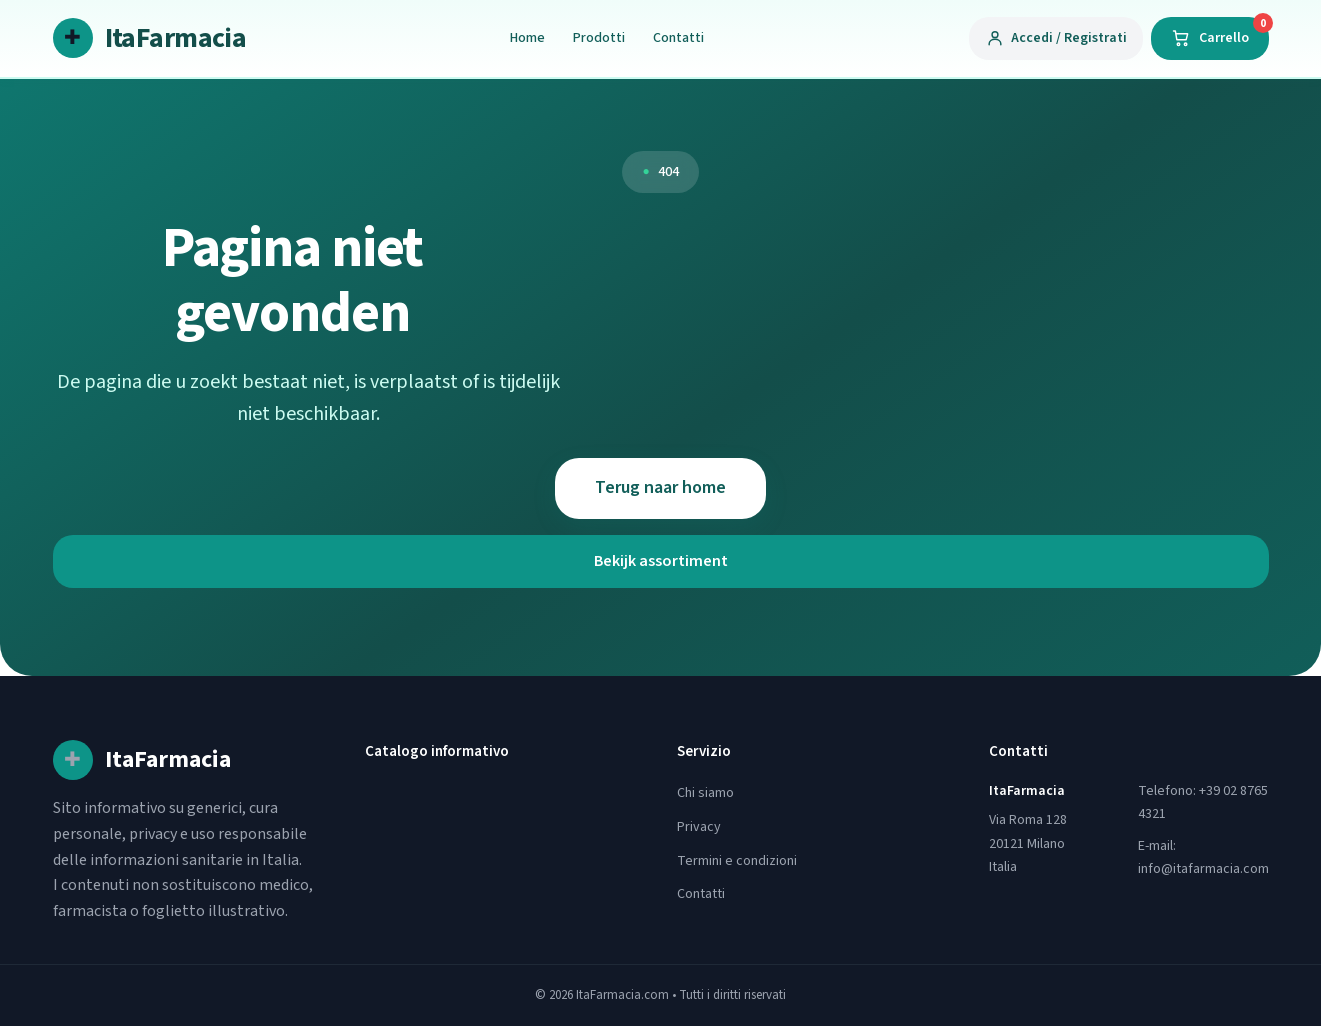 The width and height of the screenshot is (1321, 1026). Describe the element at coordinates (527, 38) in the screenshot. I see `Home` at that location.